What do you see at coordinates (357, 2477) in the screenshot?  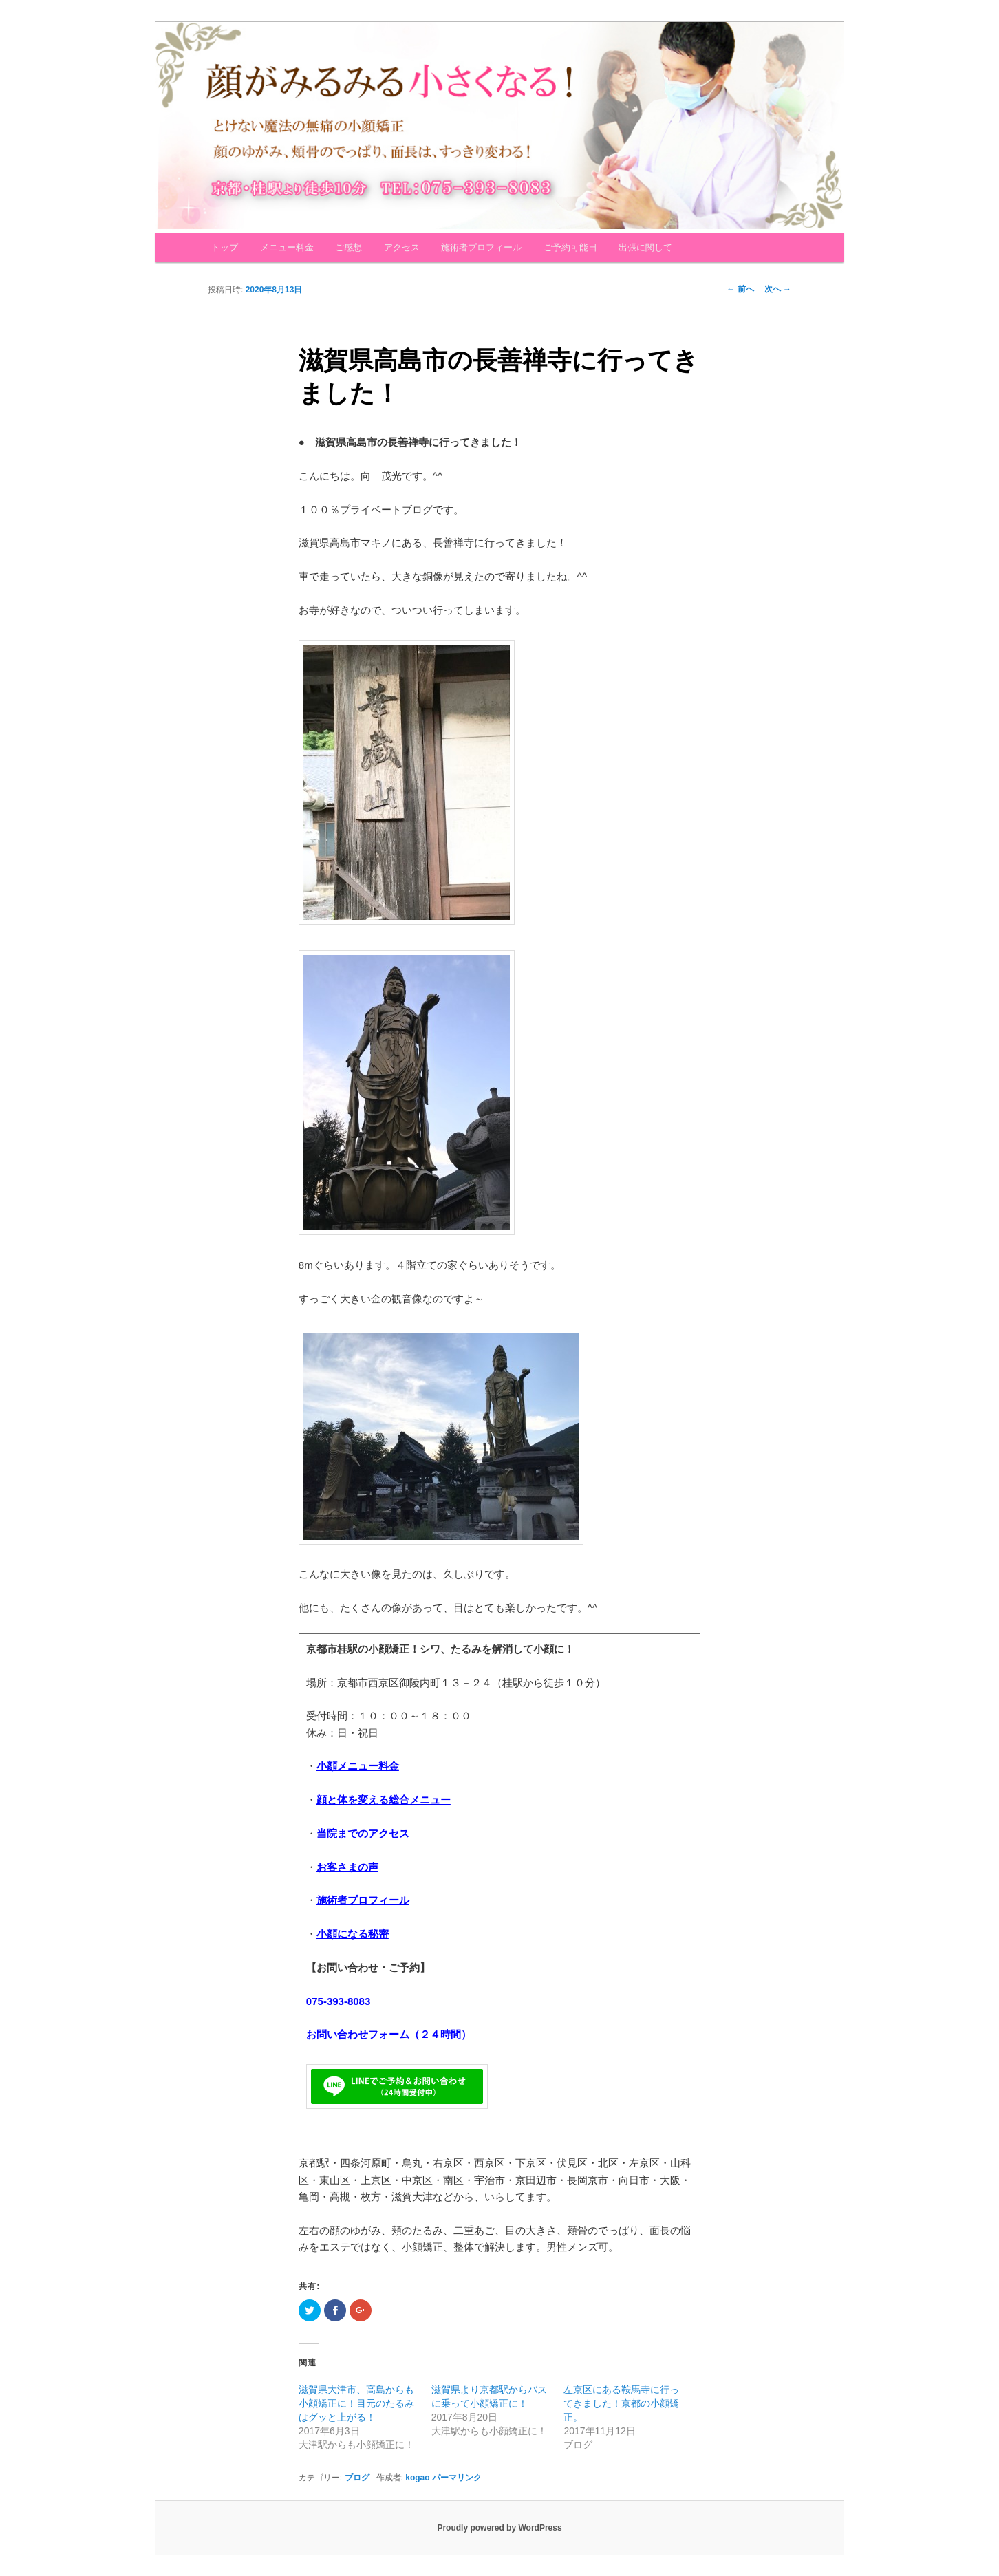 I see `ブログ` at bounding box center [357, 2477].